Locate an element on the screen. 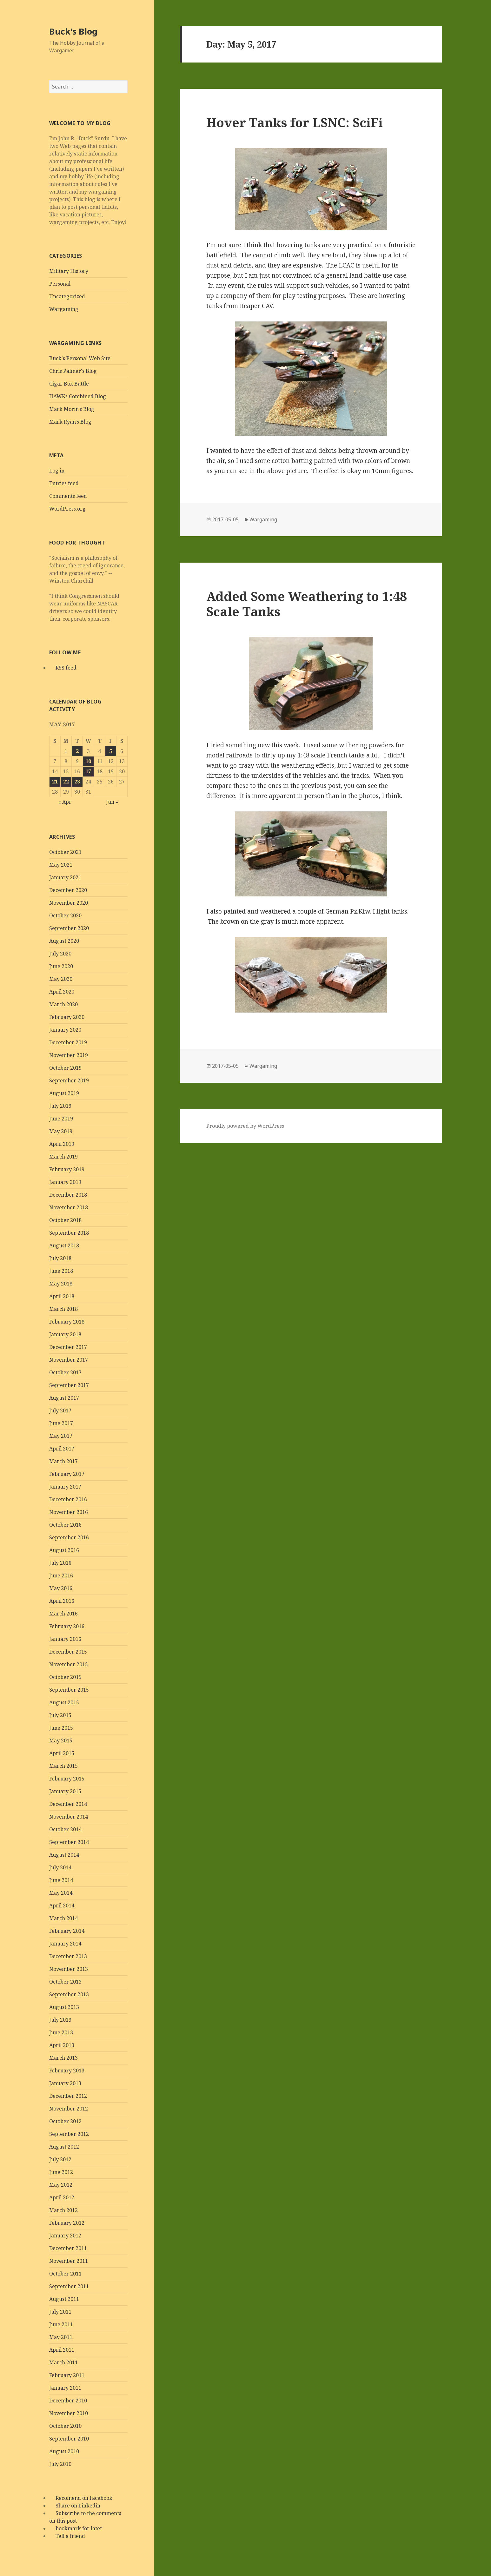 The width and height of the screenshot is (491, 2576). July 2014 is located at coordinates (60, 1867).